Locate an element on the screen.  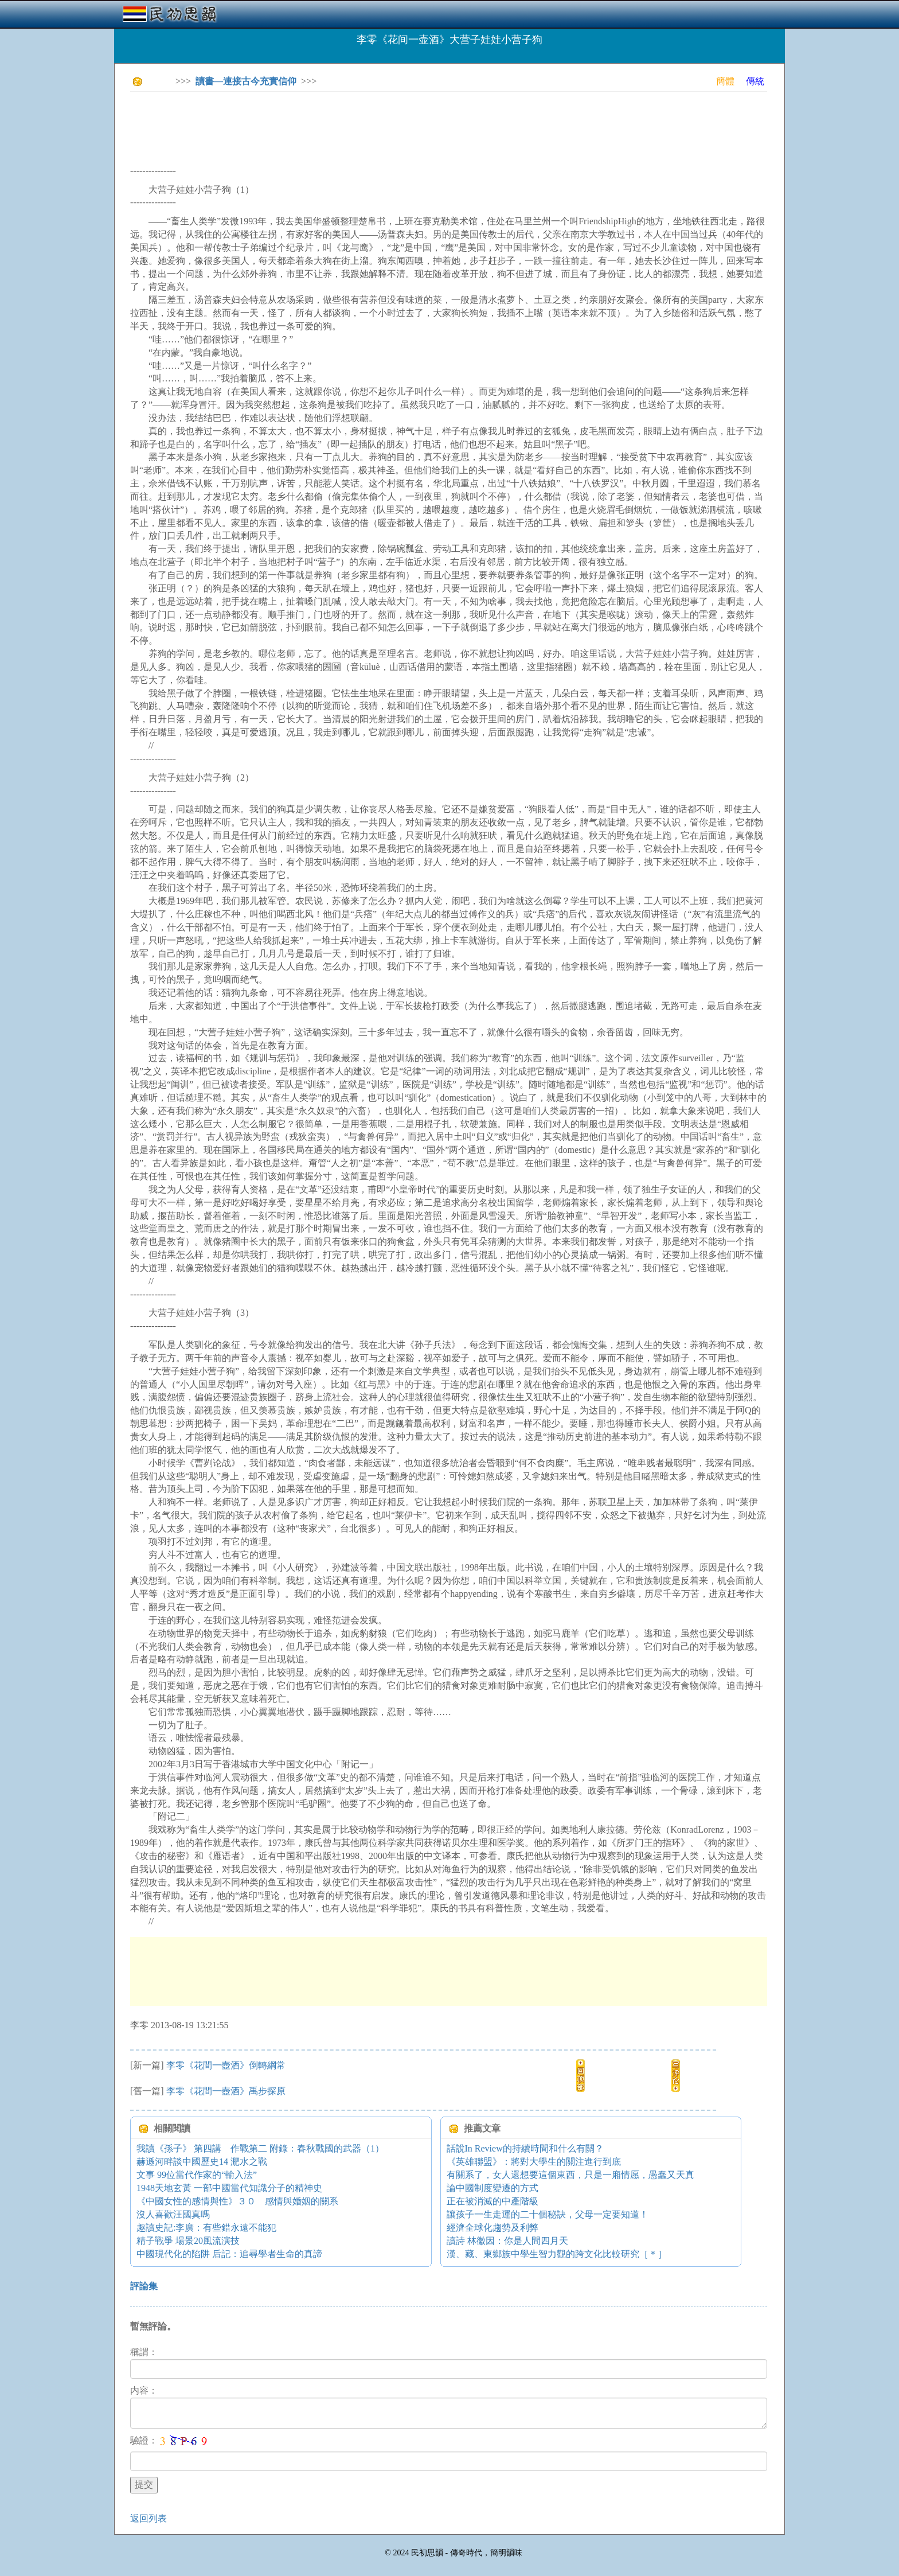
中國現代化的陷阱 后記：追尋學者生命的真諦 is located at coordinates (229, 2254).